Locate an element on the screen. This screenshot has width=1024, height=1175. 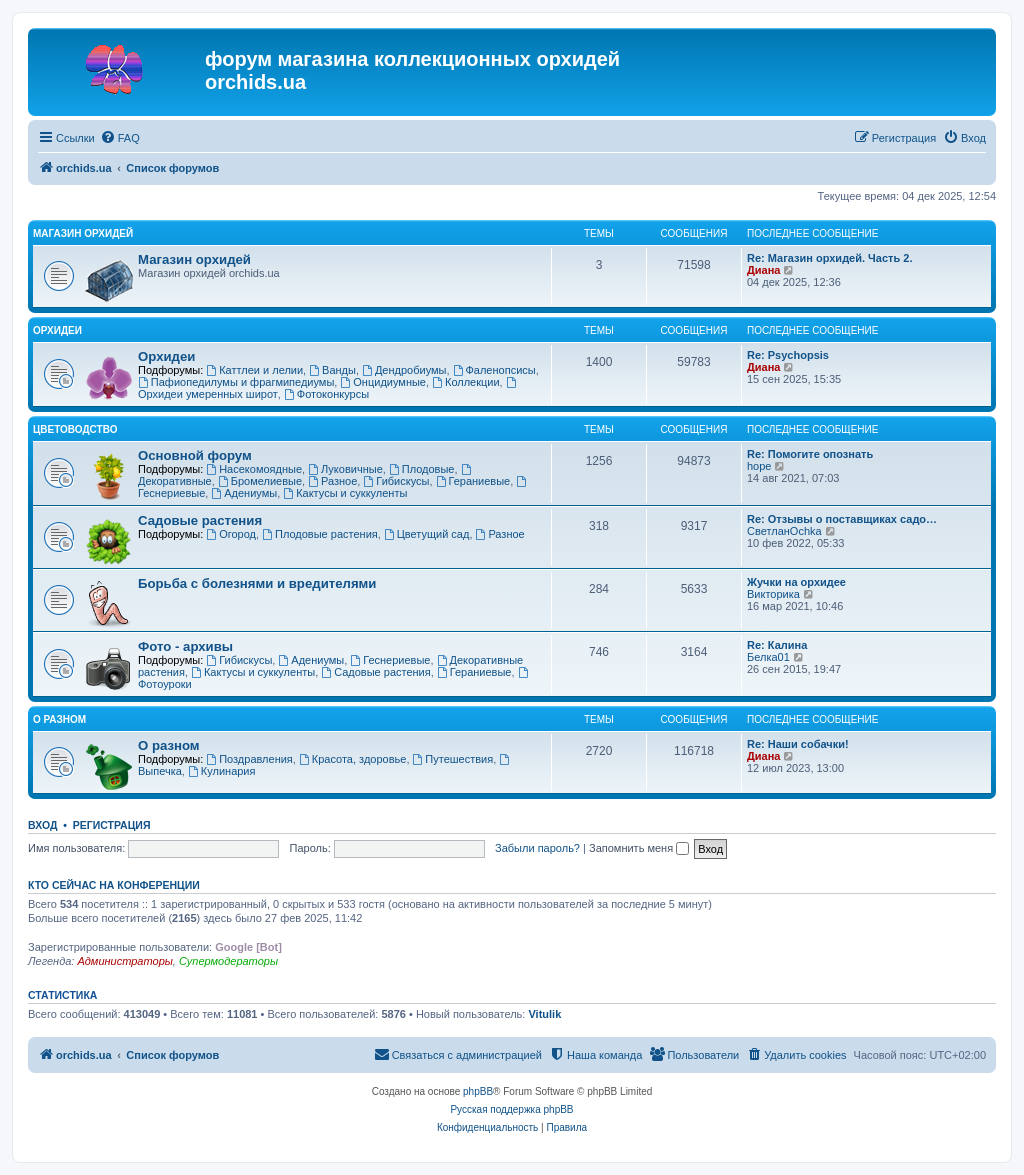
Гераниевые is located at coordinates (473, 481).